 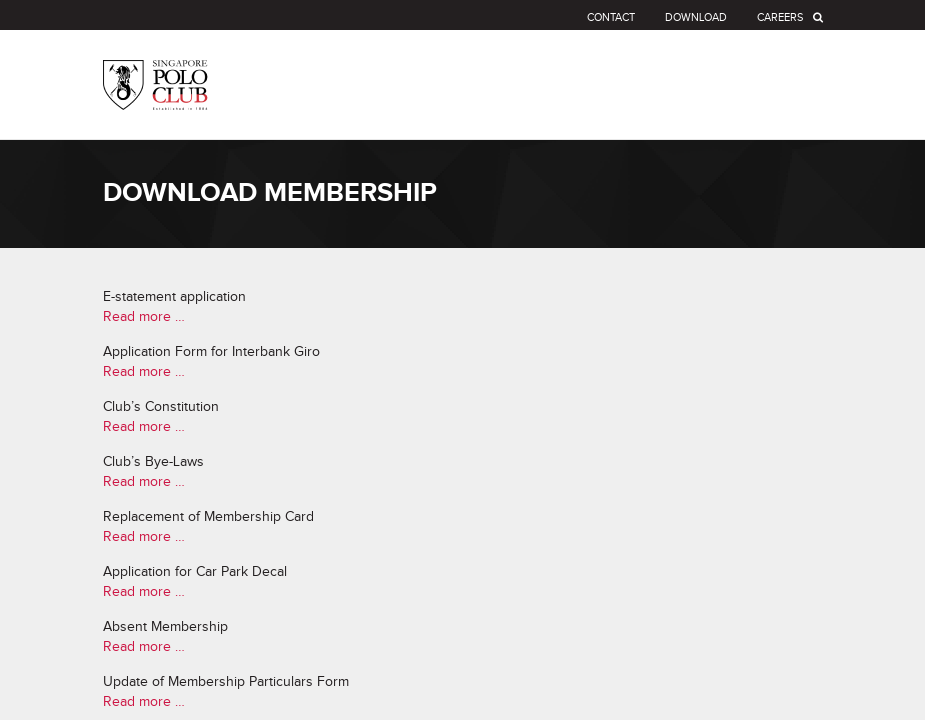 What do you see at coordinates (780, 17) in the screenshot?
I see `Careers` at bounding box center [780, 17].